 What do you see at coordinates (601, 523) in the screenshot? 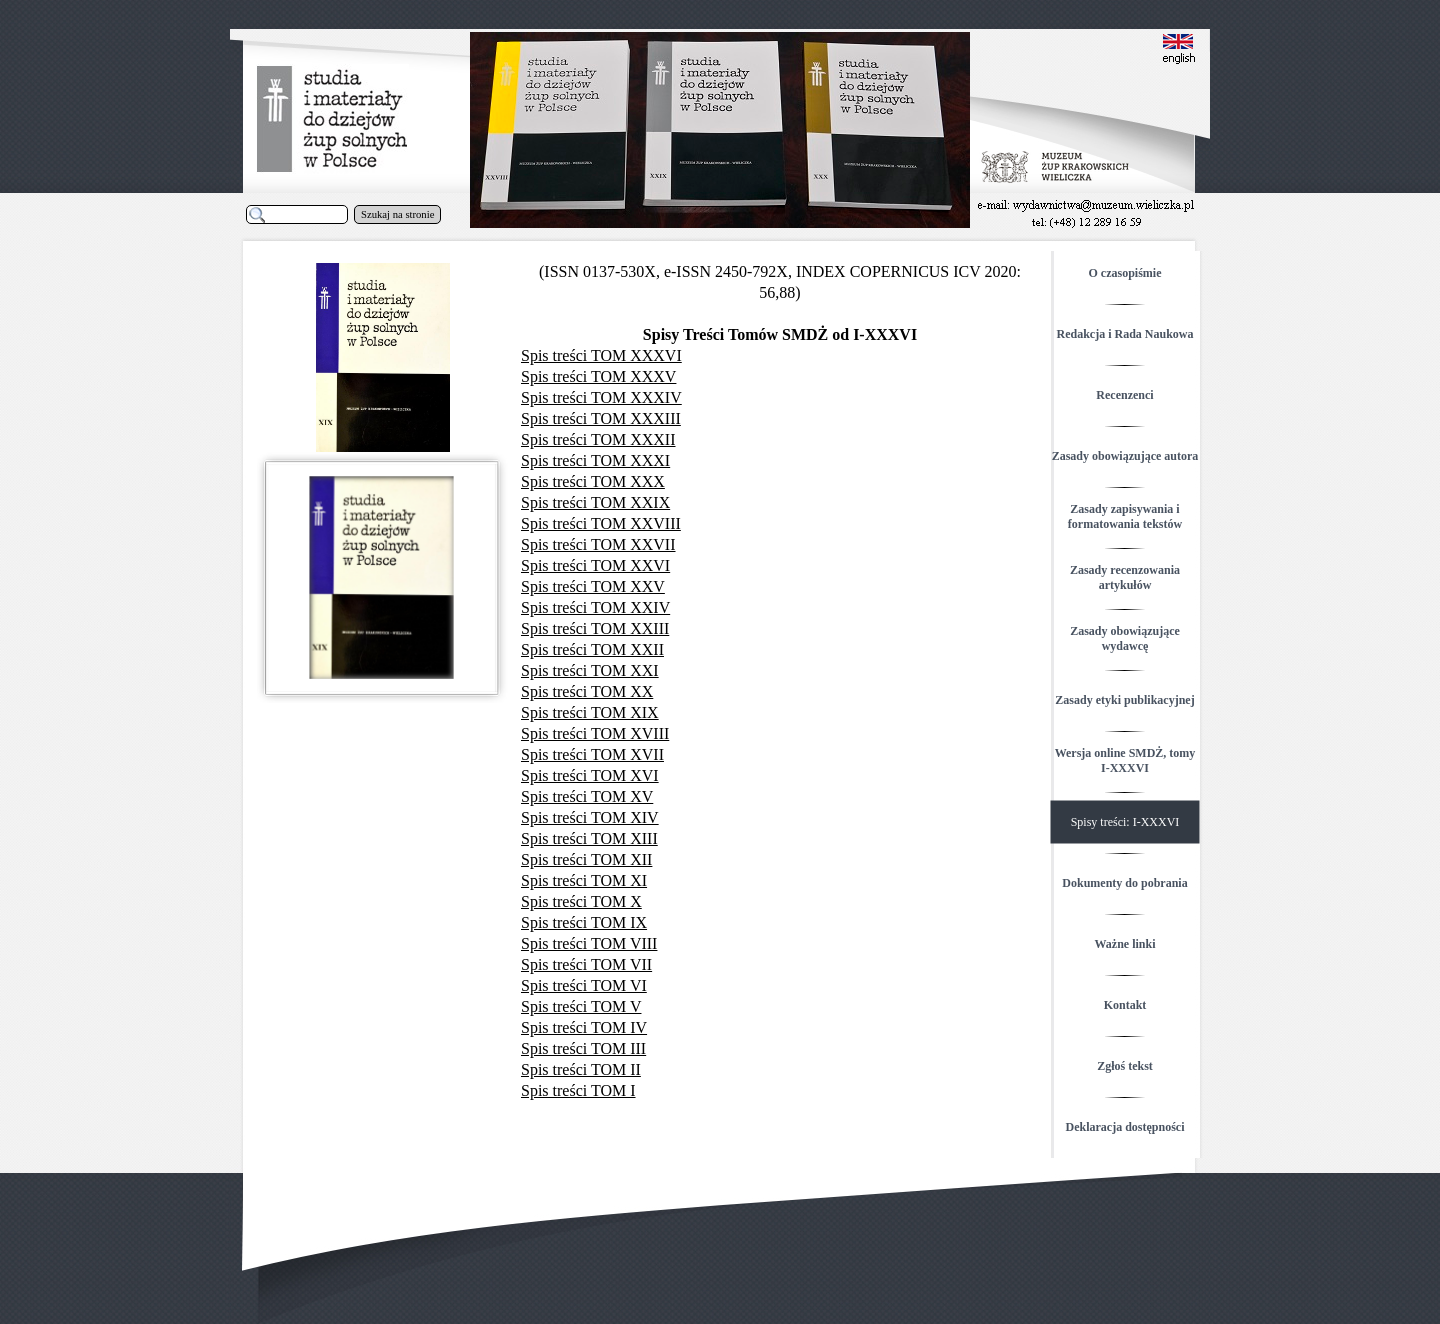
I see `Spis treści TOM XXVIII` at bounding box center [601, 523].